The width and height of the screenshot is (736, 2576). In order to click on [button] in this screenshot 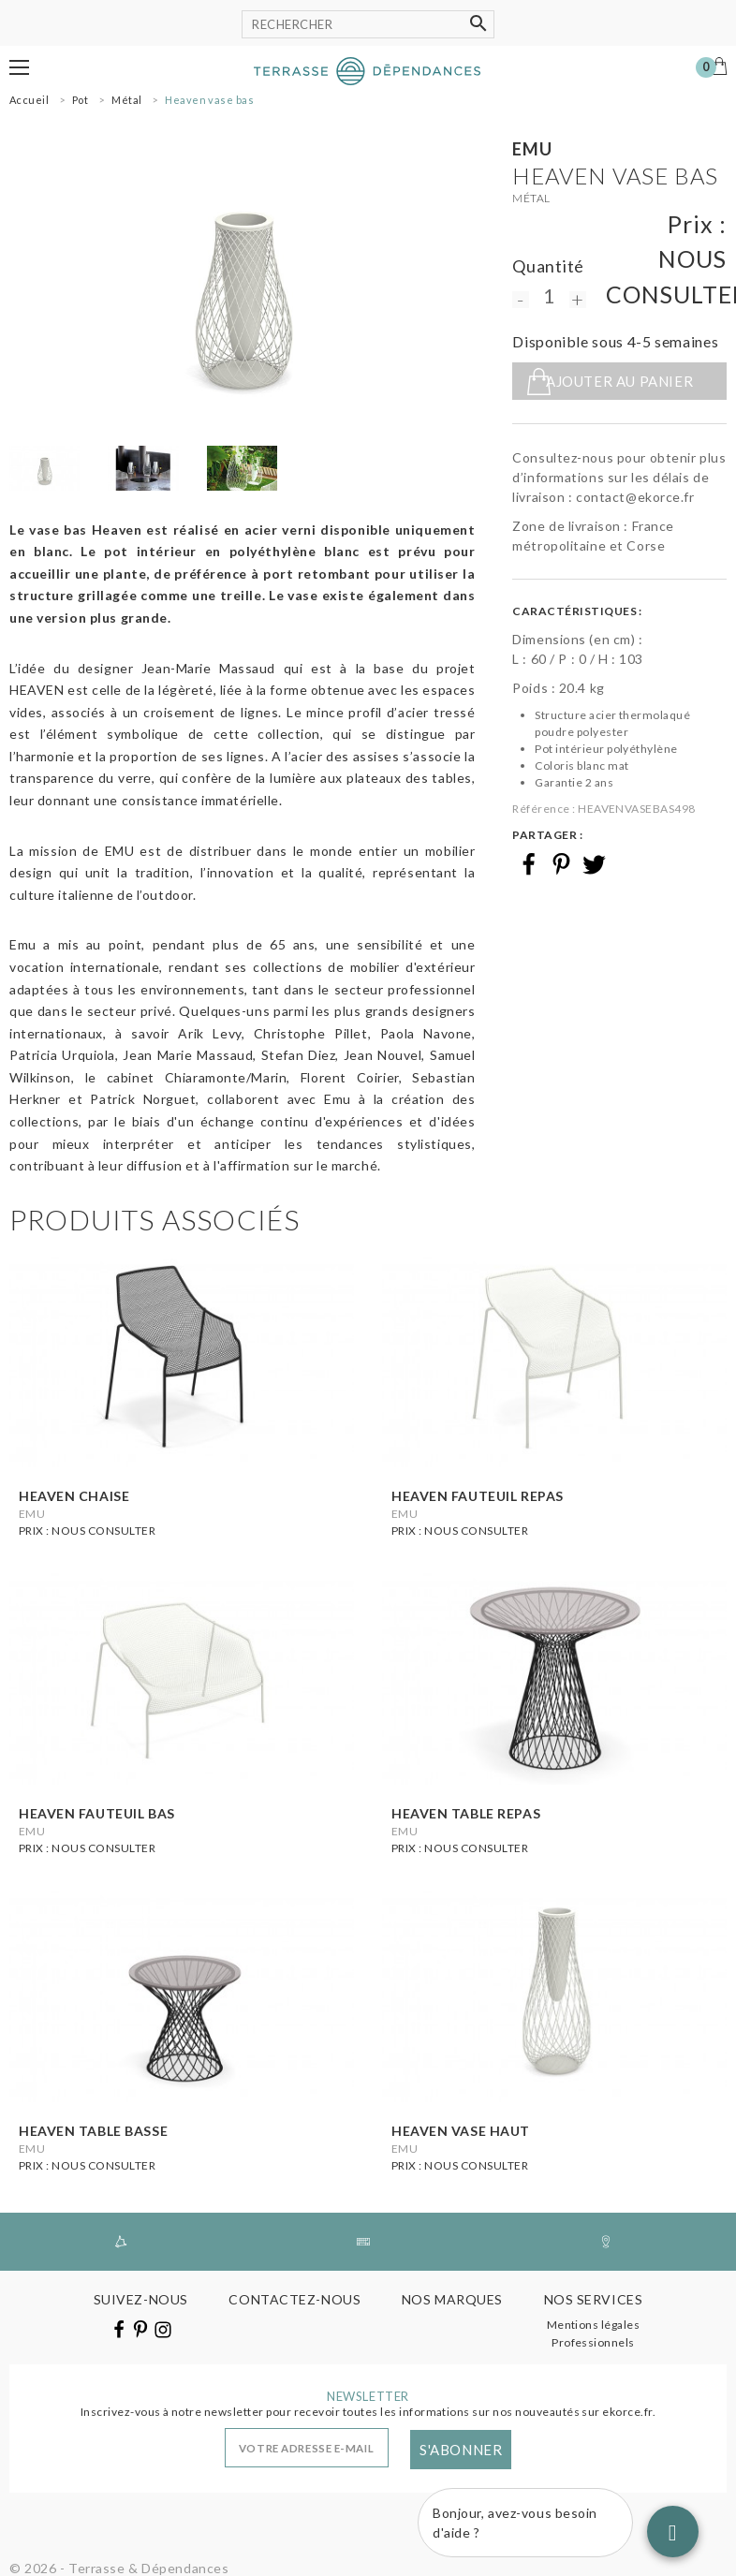, I will do `click(19, 67)`.